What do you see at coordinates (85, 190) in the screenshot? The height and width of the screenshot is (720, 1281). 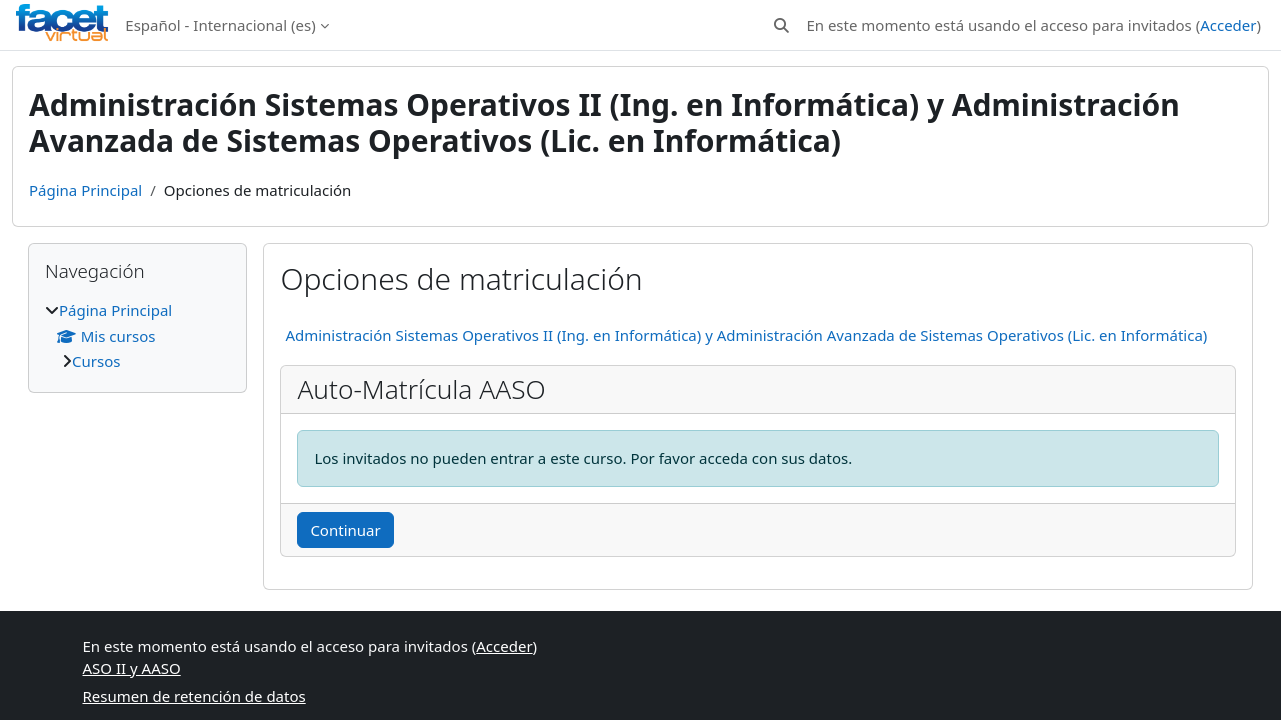 I see `Página Principal` at bounding box center [85, 190].